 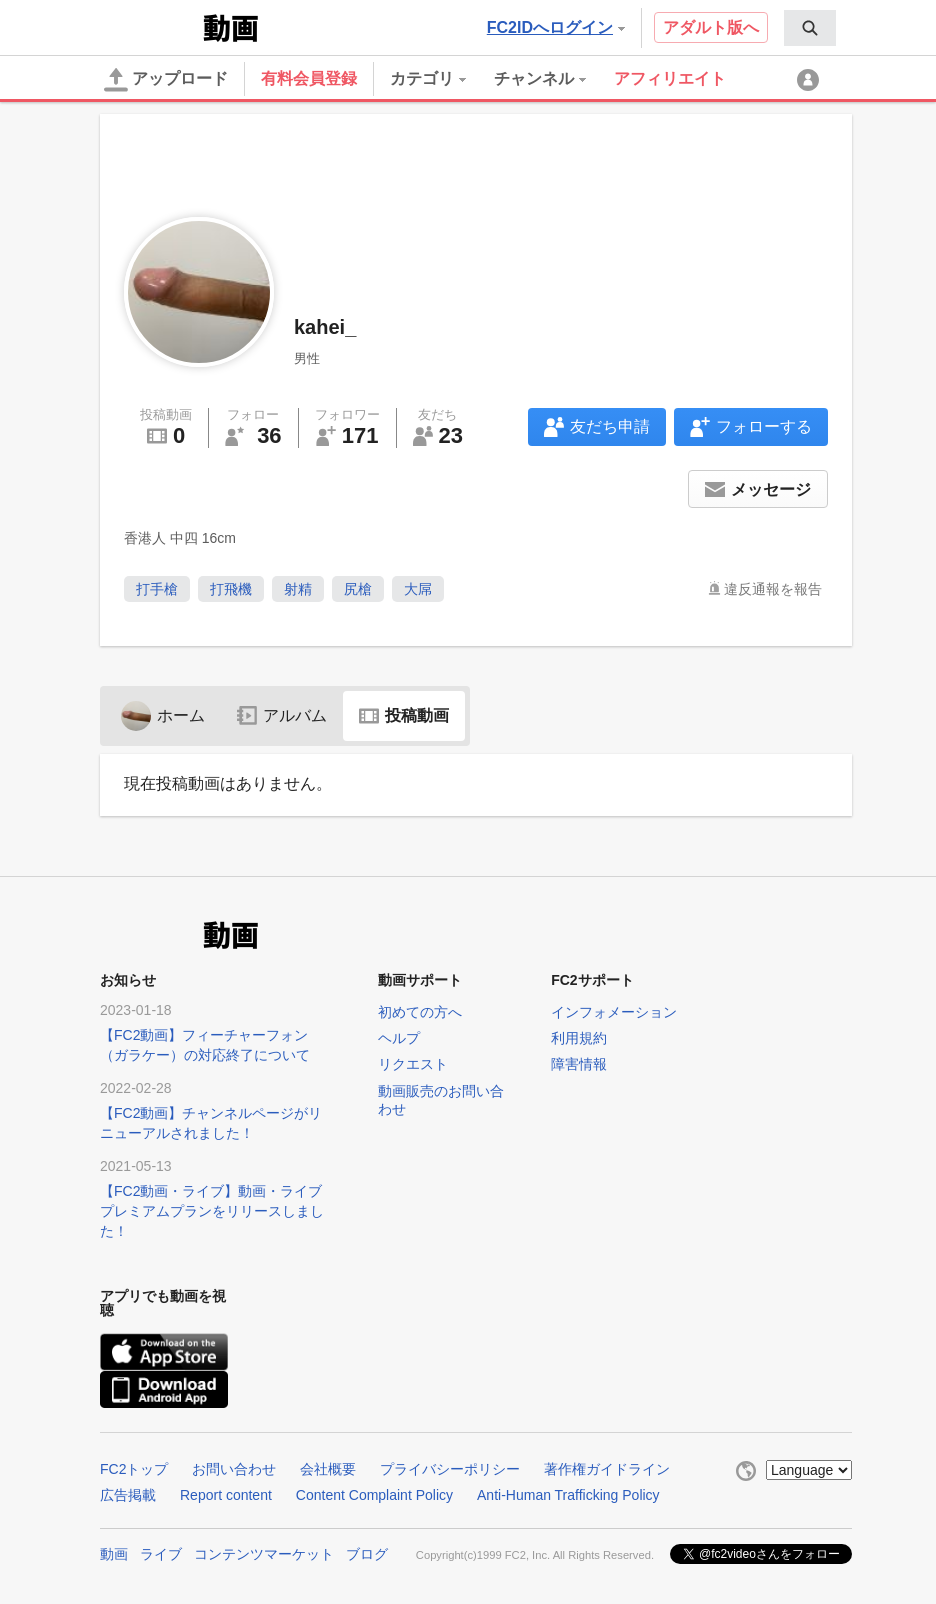 I want to click on お問い合わせ, so click(x=234, y=1469).